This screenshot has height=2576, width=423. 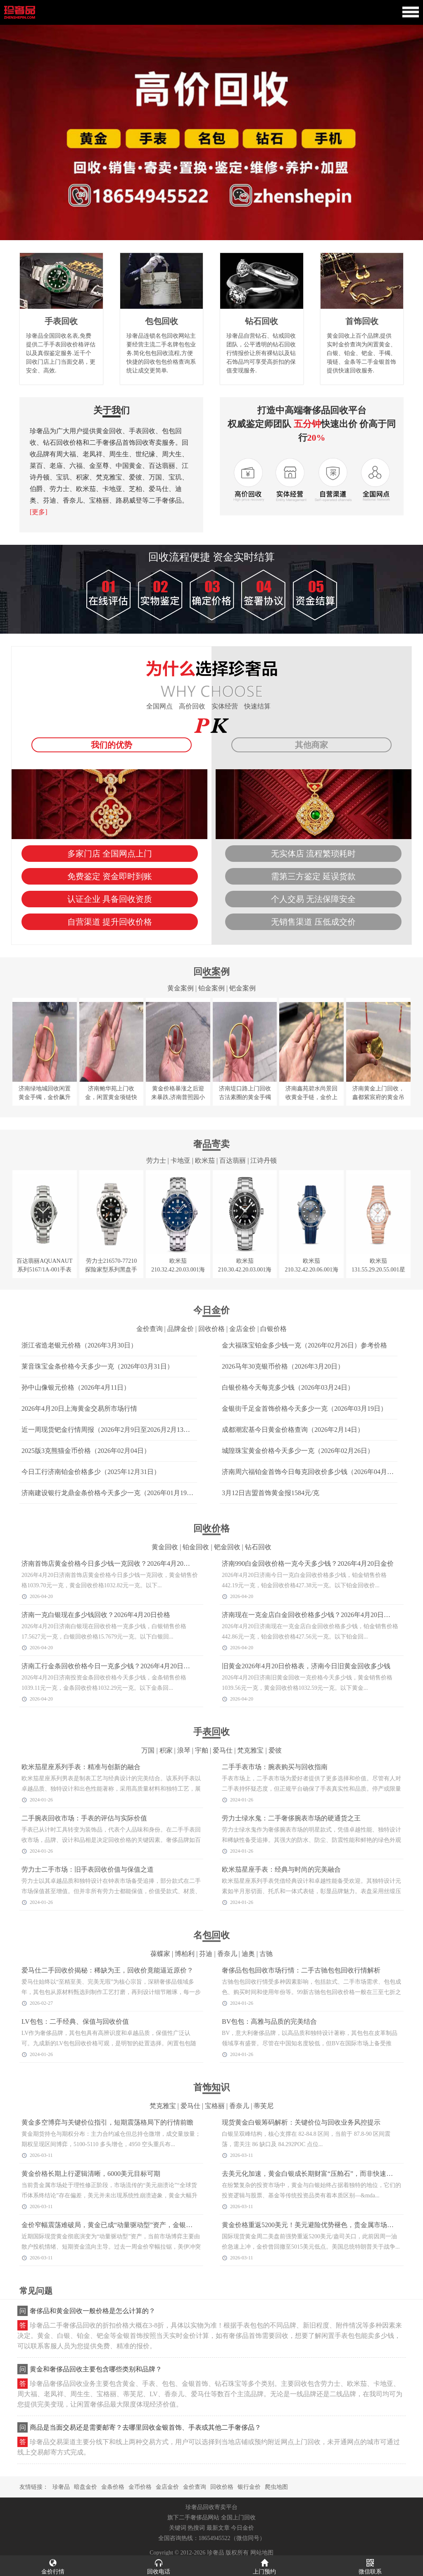 What do you see at coordinates (266, 1953) in the screenshot?
I see `古驰` at bounding box center [266, 1953].